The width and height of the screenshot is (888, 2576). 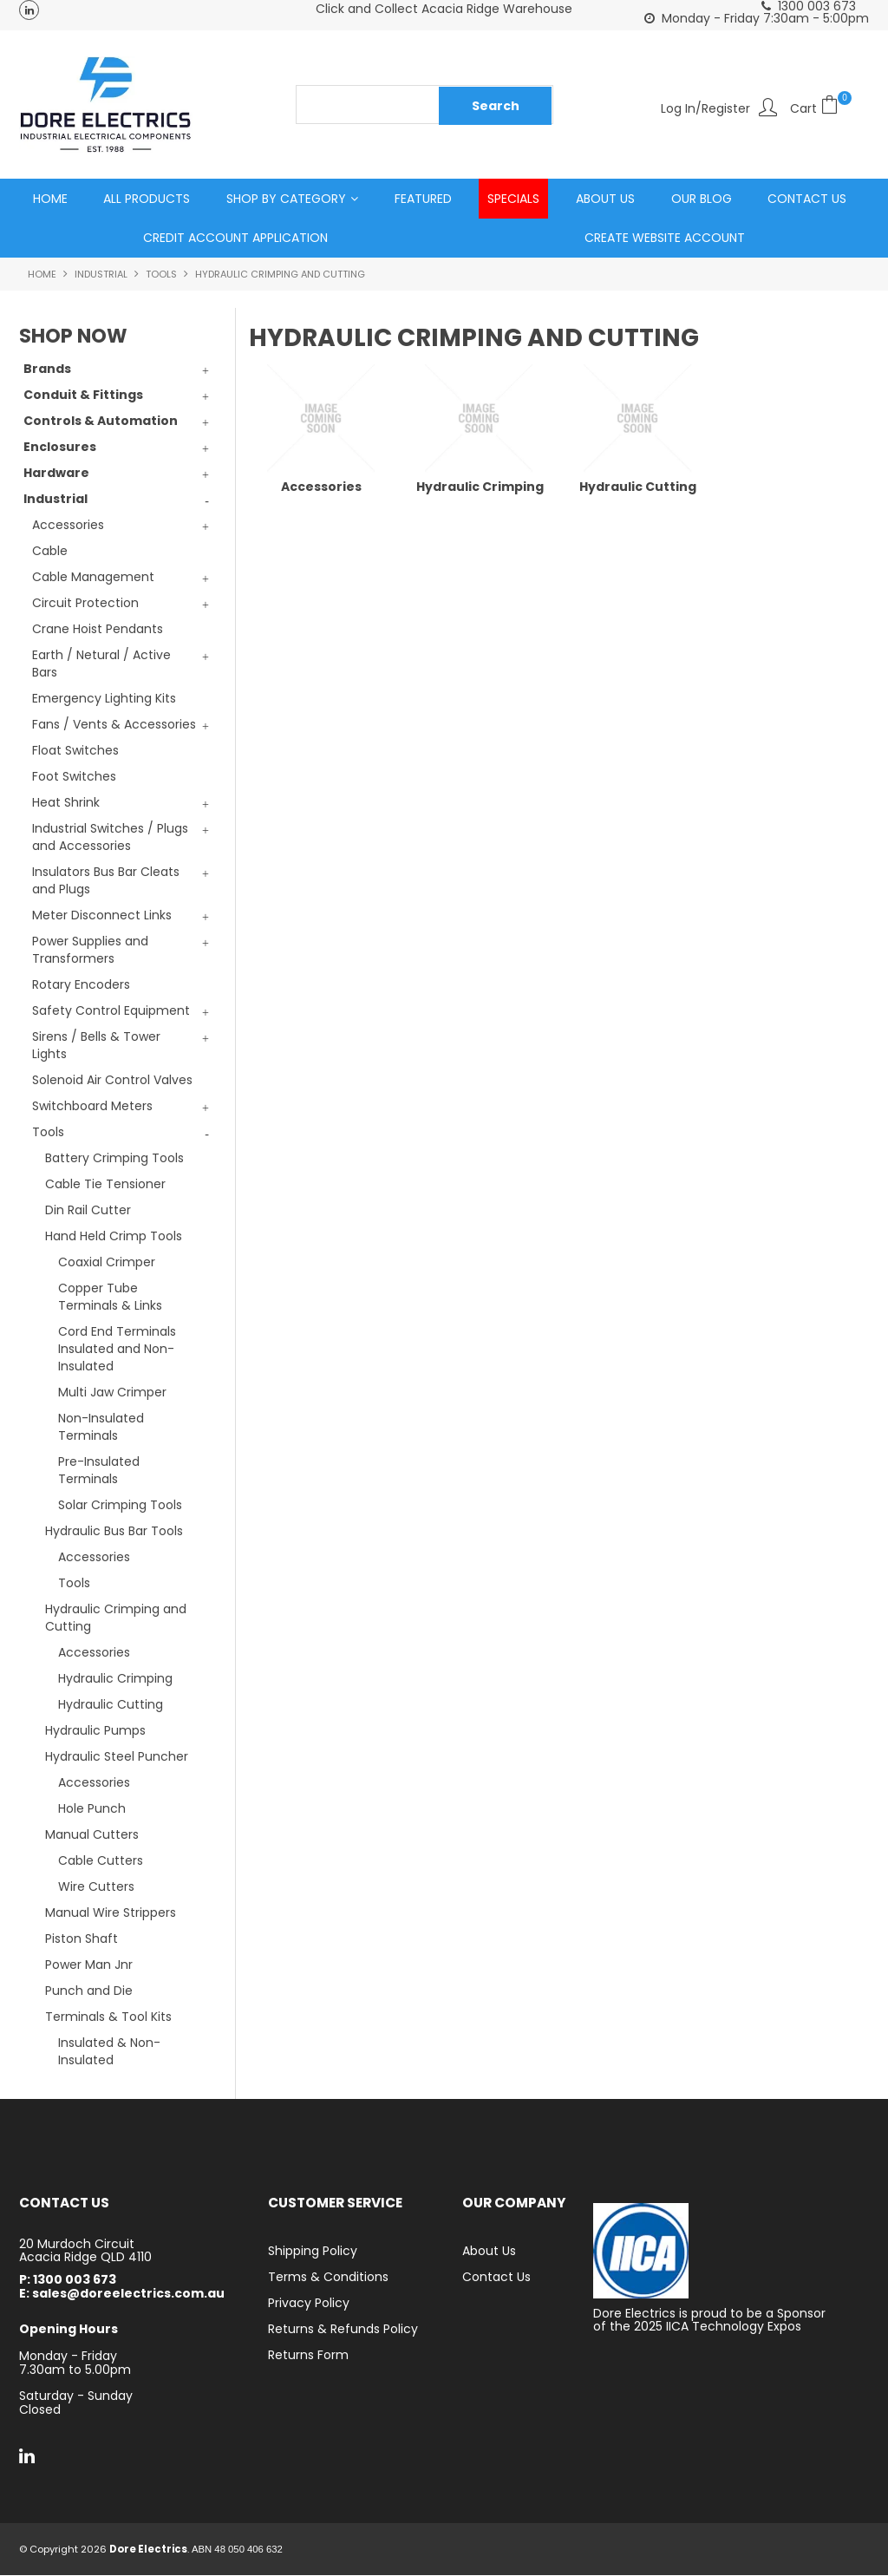 I want to click on Pre-Insulated Terminals, so click(x=99, y=1471).